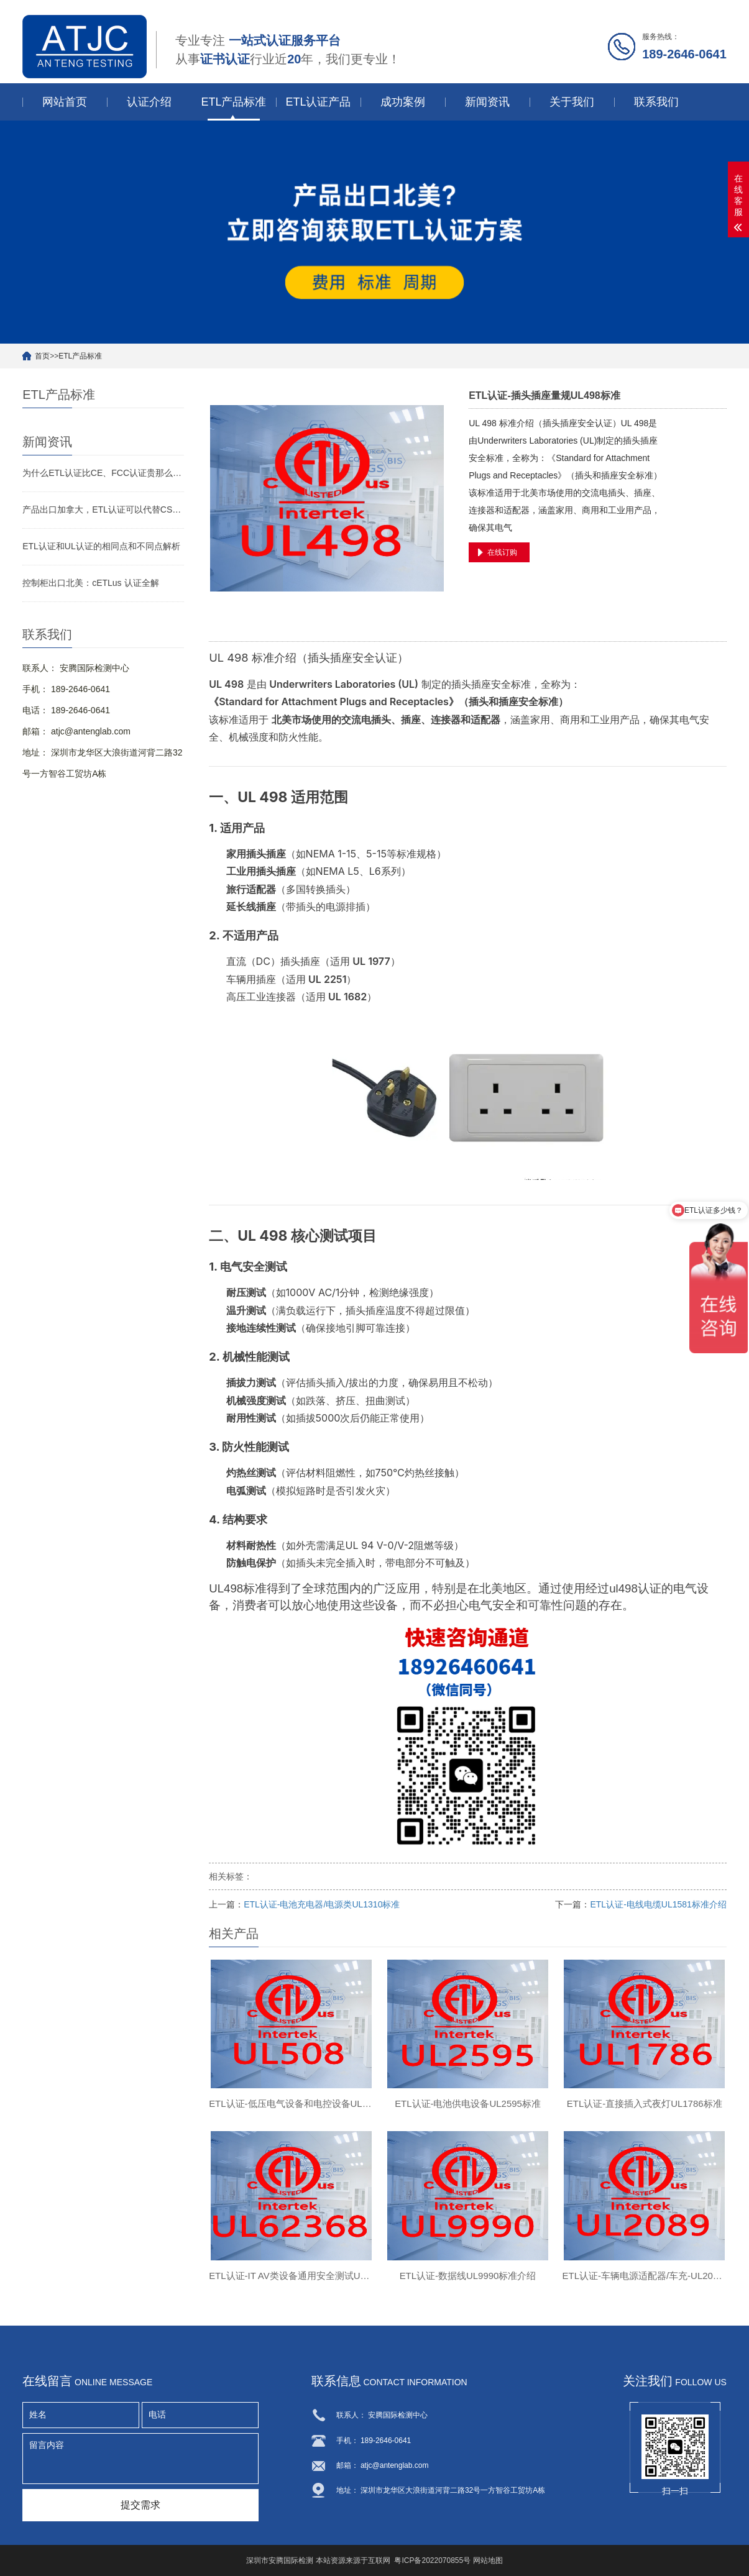  Describe the element at coordinates (487, 102) in the screenshot. I see `新闻资讯` at that location.